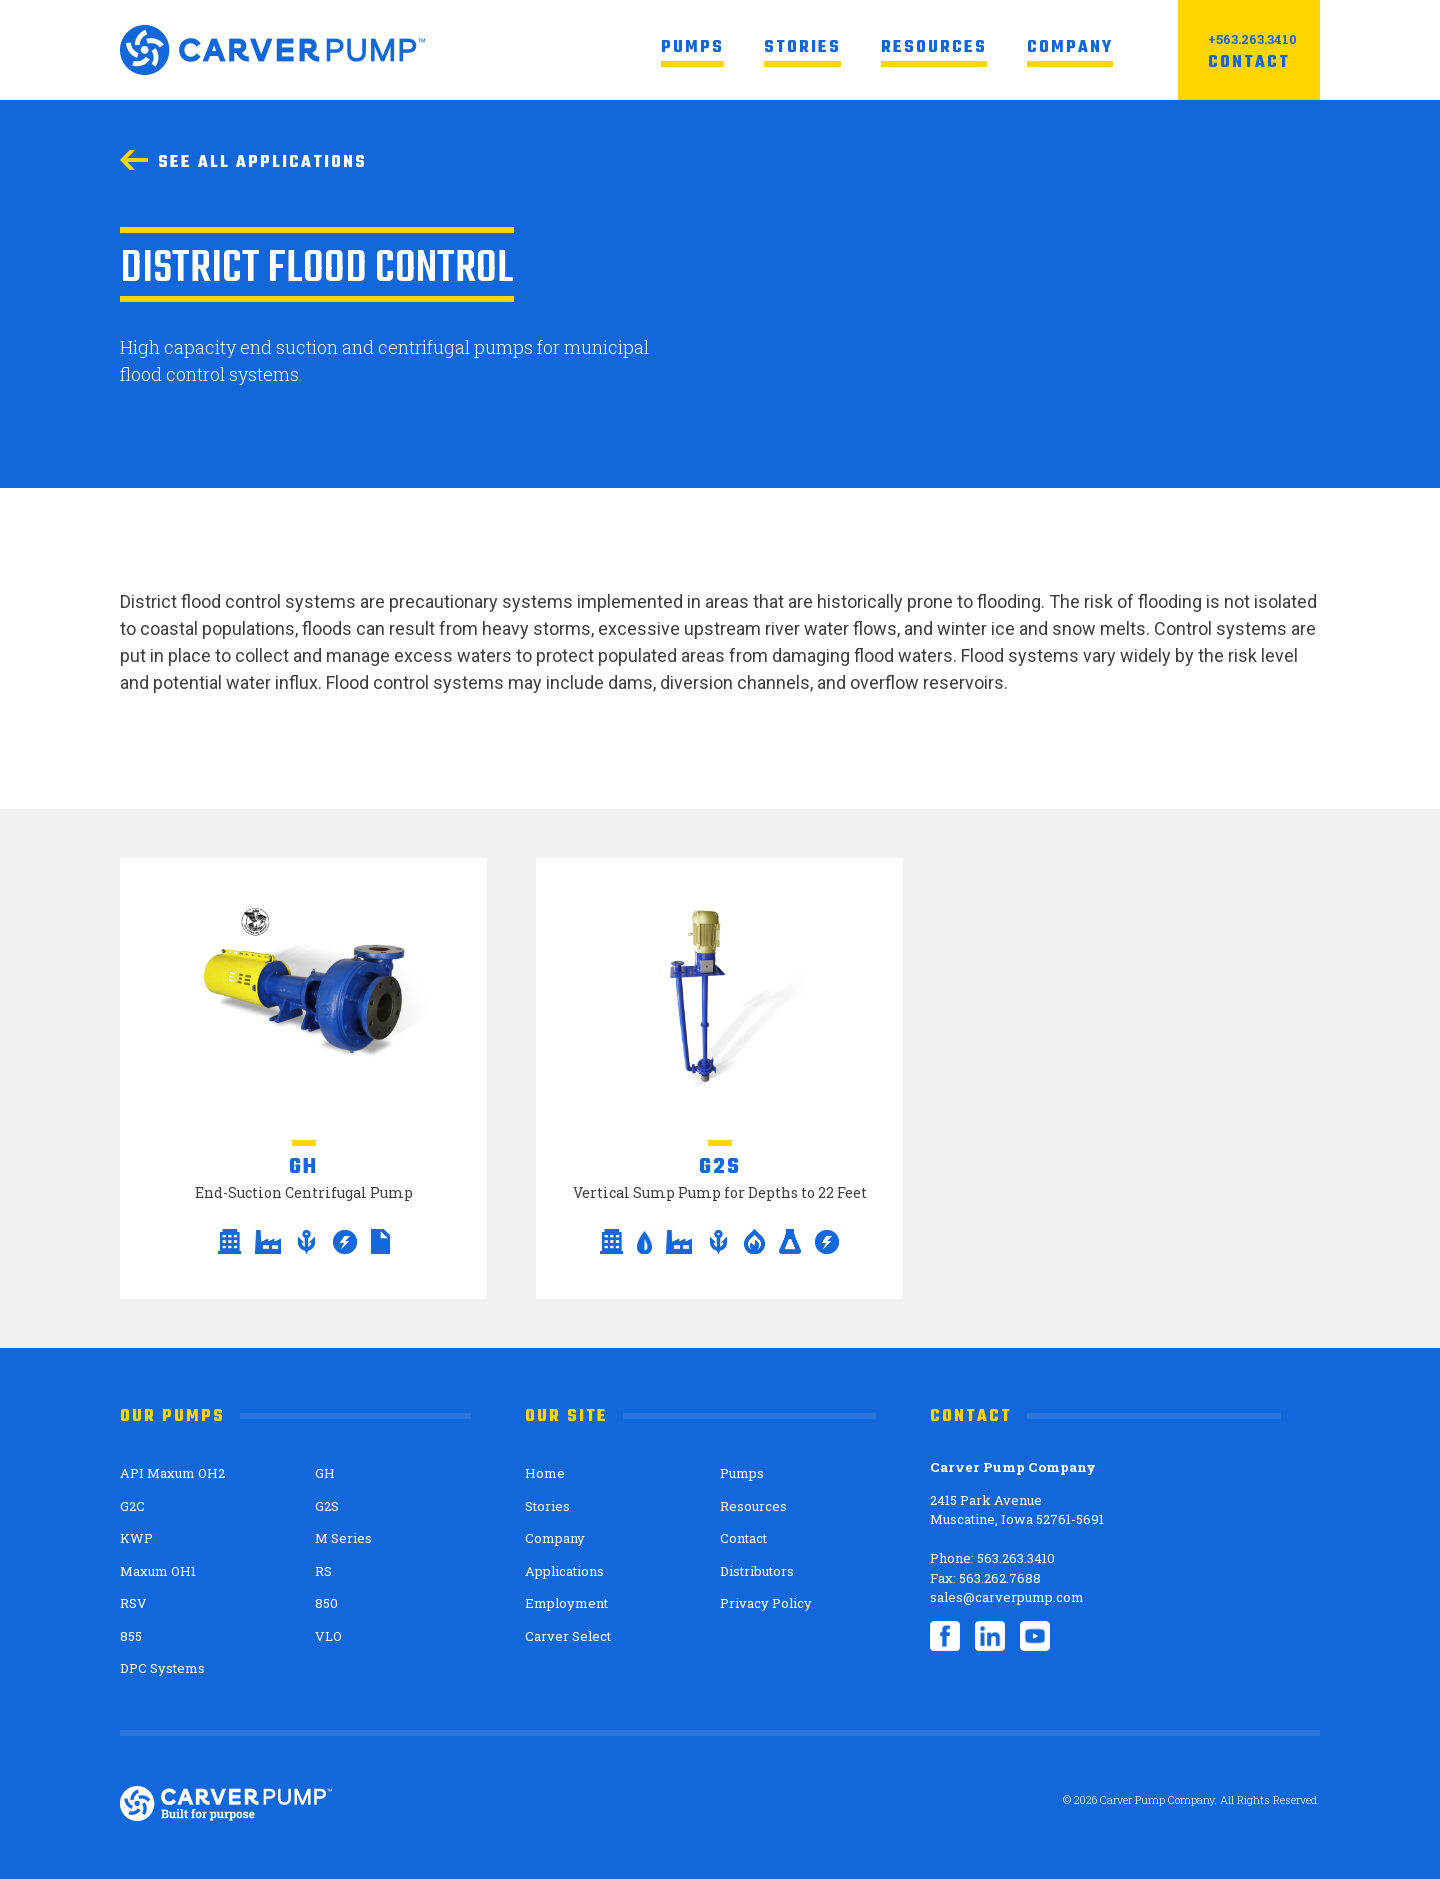 The image size is (1440, 1879). I want to click on Pumps, so click(692, 48).